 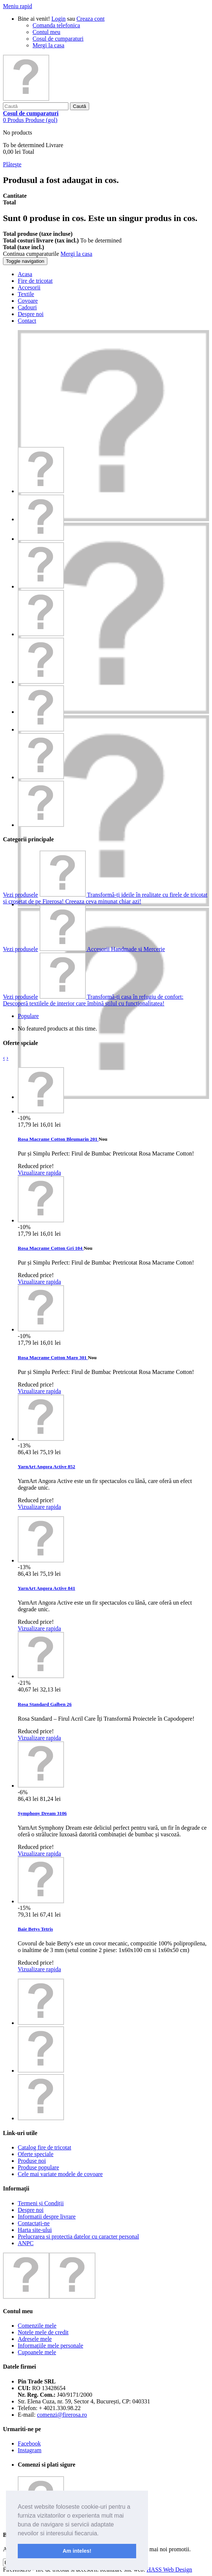 What do you see at coordinates (62, 2415) in the screenshot?
I see `comenzi@firerosa.ro` at bounding box center [62, 2415].